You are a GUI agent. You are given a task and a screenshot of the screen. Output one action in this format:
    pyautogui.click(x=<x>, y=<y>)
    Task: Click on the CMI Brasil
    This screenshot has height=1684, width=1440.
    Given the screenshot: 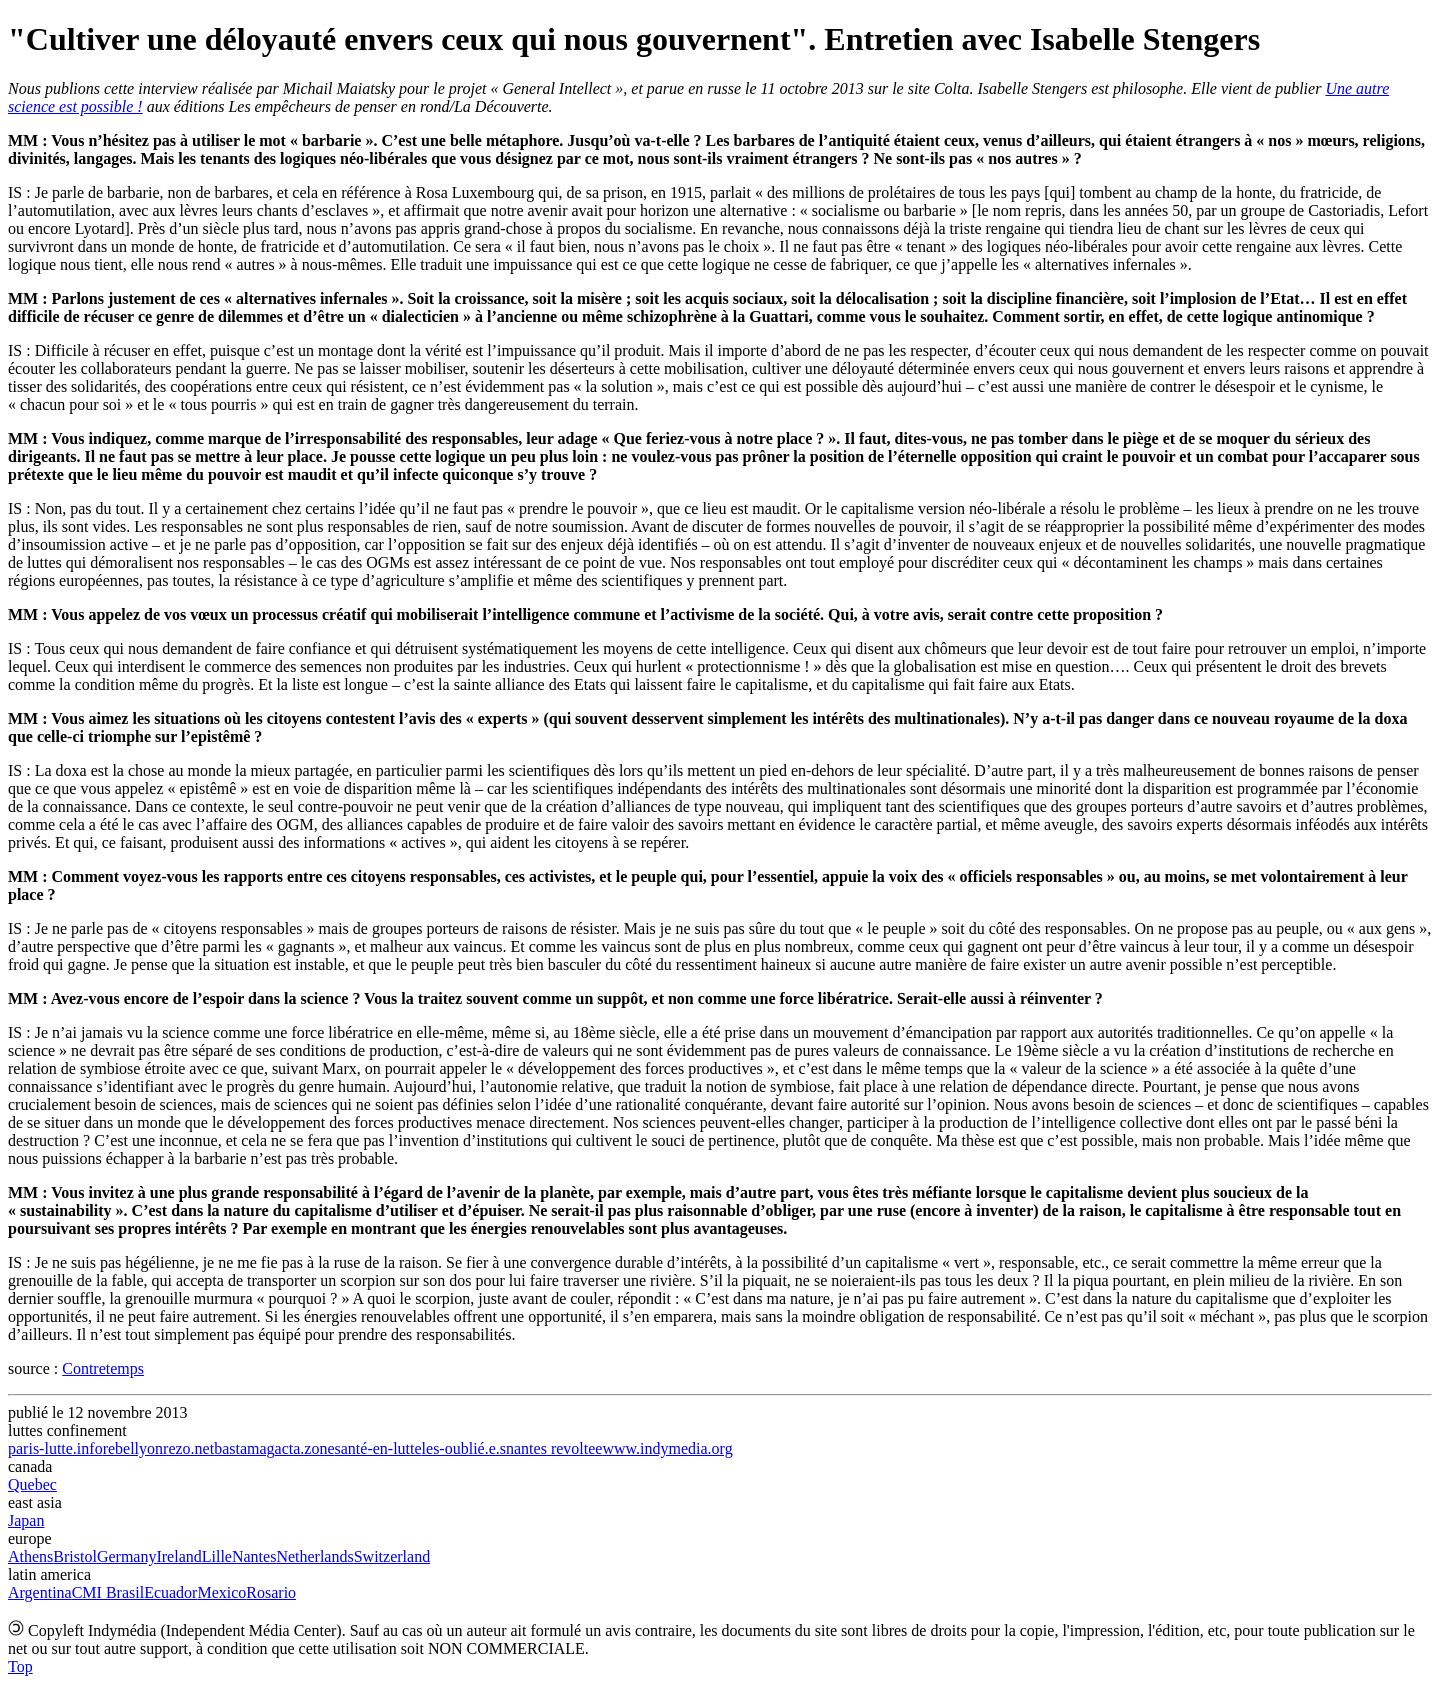 What is the action you would take?
    pyautogui.click(x=108, y=1592)
    